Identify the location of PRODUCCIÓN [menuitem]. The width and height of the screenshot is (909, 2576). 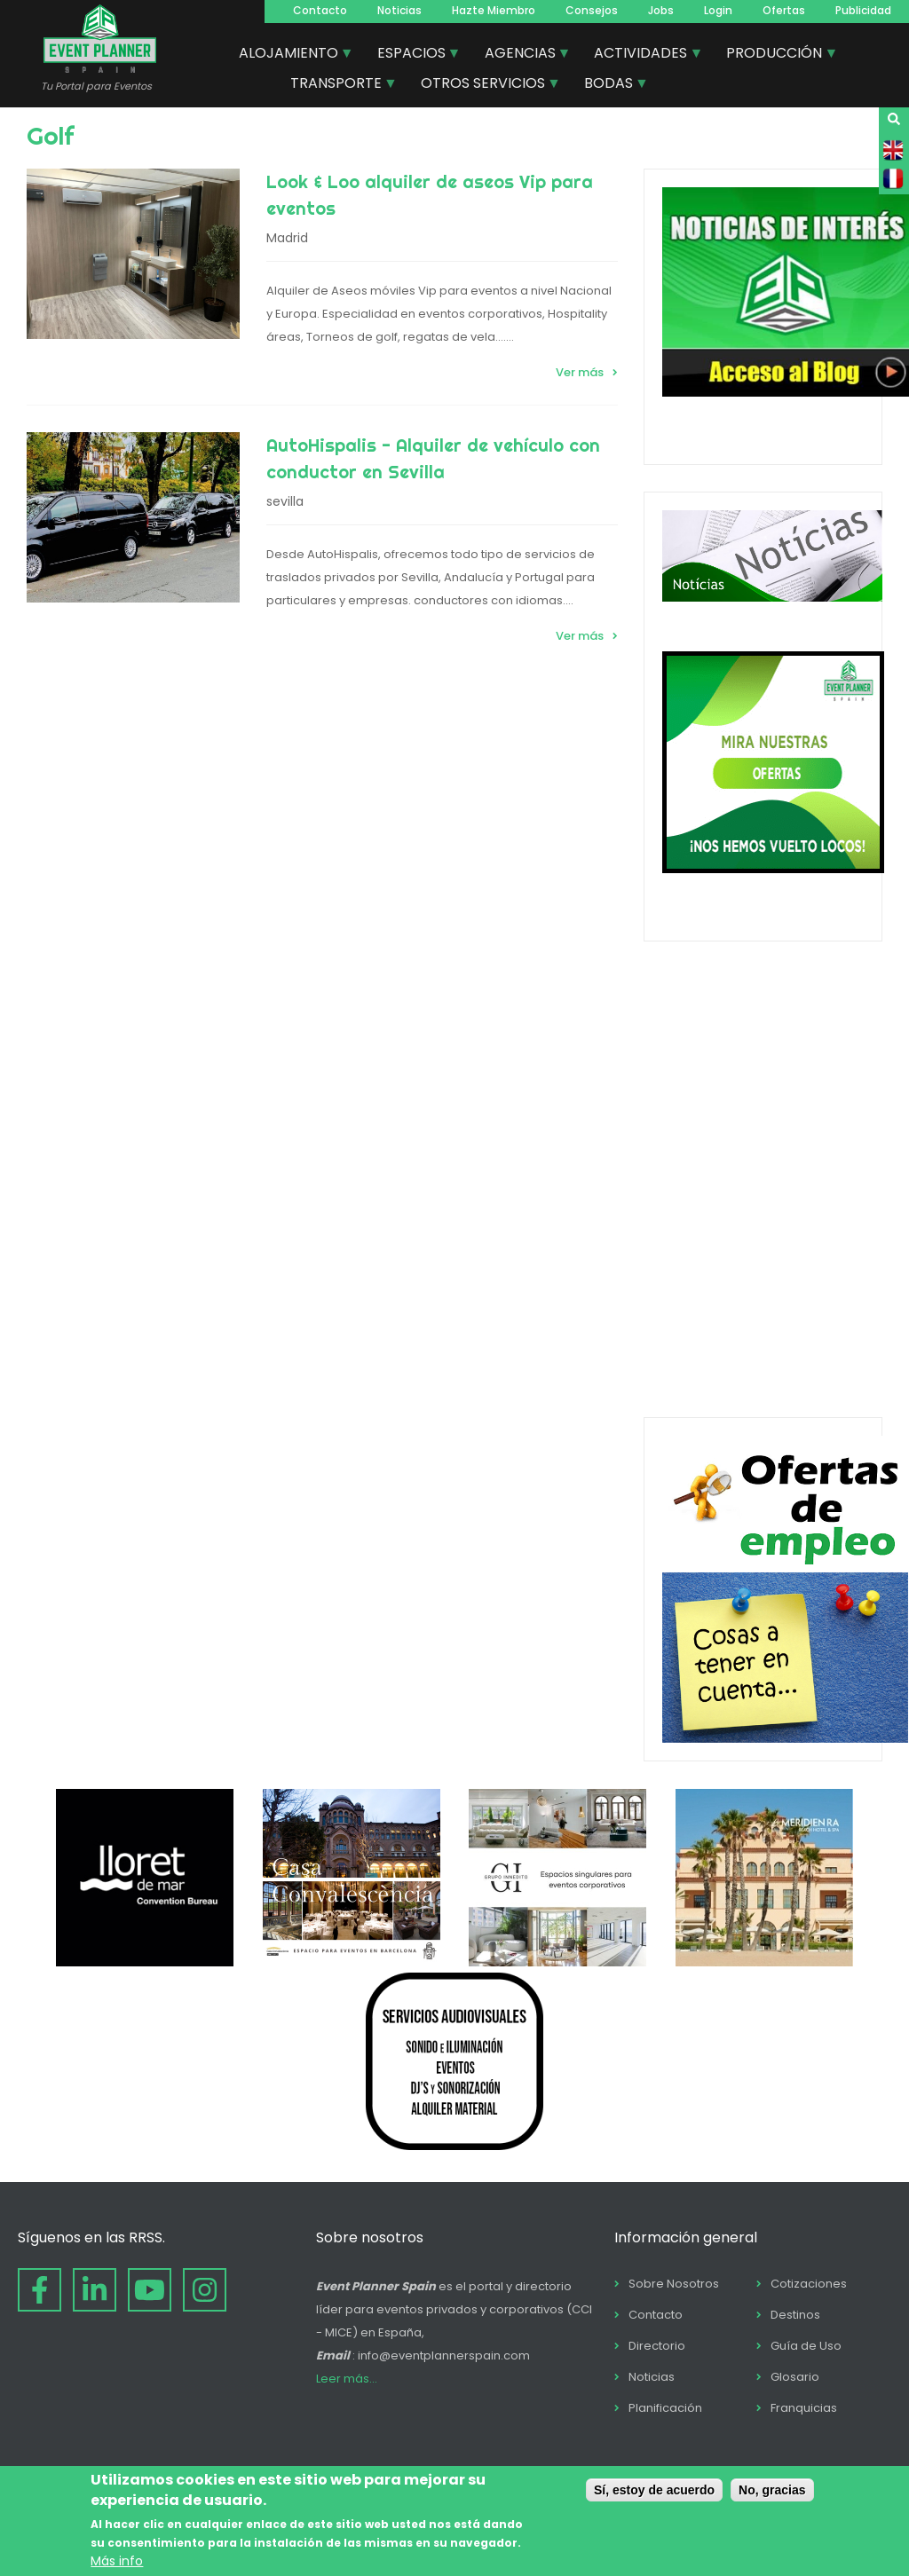
(775, 55).